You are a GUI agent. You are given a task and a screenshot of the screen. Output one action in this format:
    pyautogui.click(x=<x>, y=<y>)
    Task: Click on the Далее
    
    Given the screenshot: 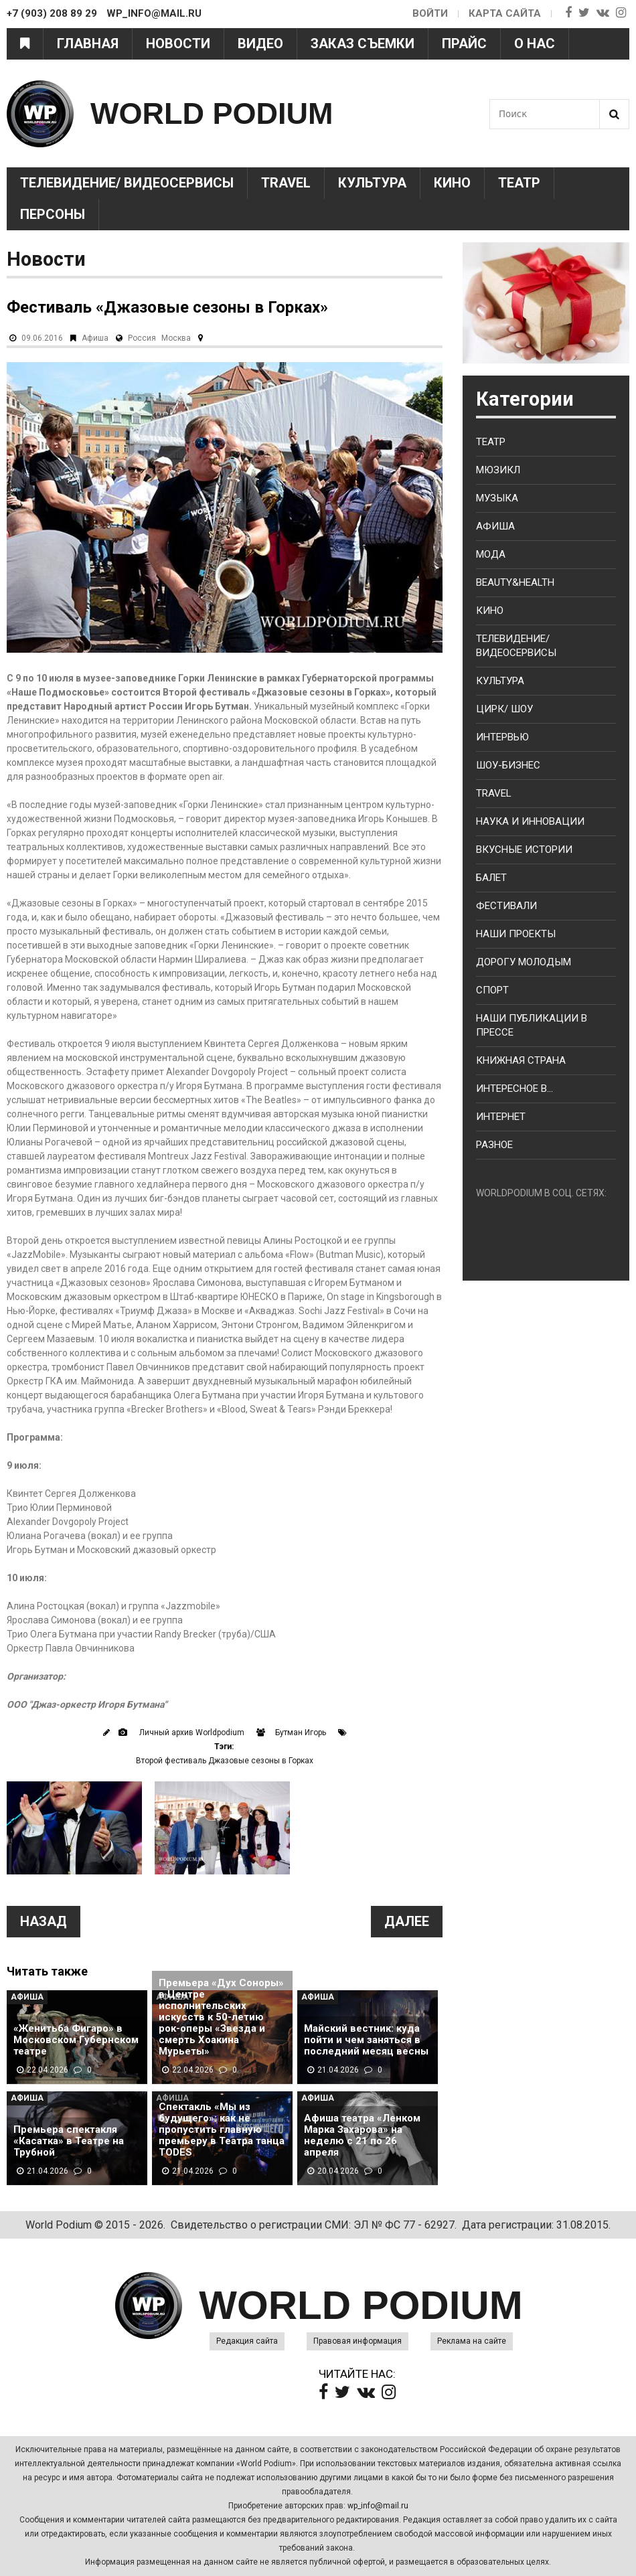 What is the action you would take?
    pyautogui.click(x=406, y=1921)
    